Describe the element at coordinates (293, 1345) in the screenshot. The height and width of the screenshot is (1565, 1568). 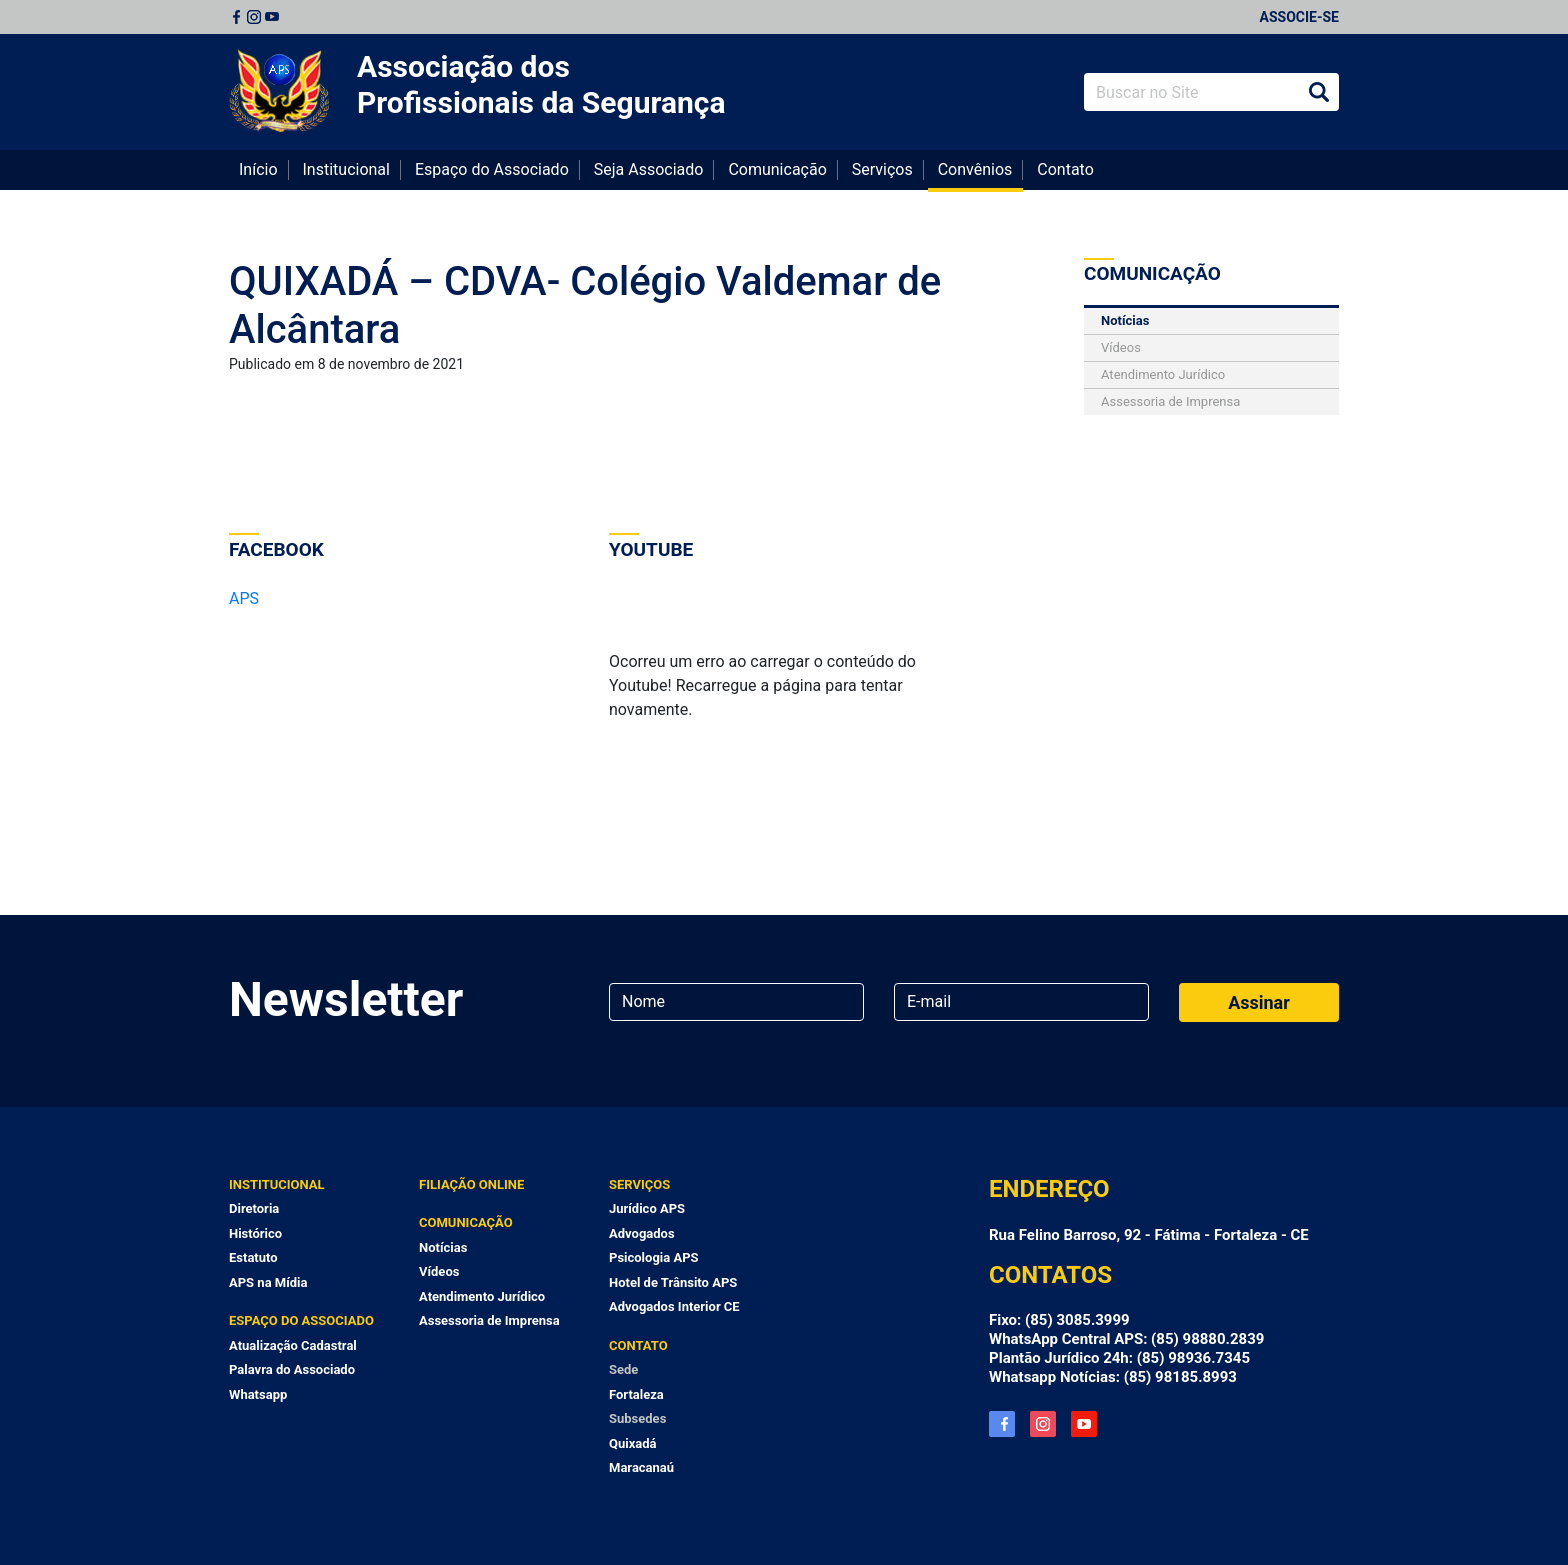
I see `Atualização Cadastral` at that location.